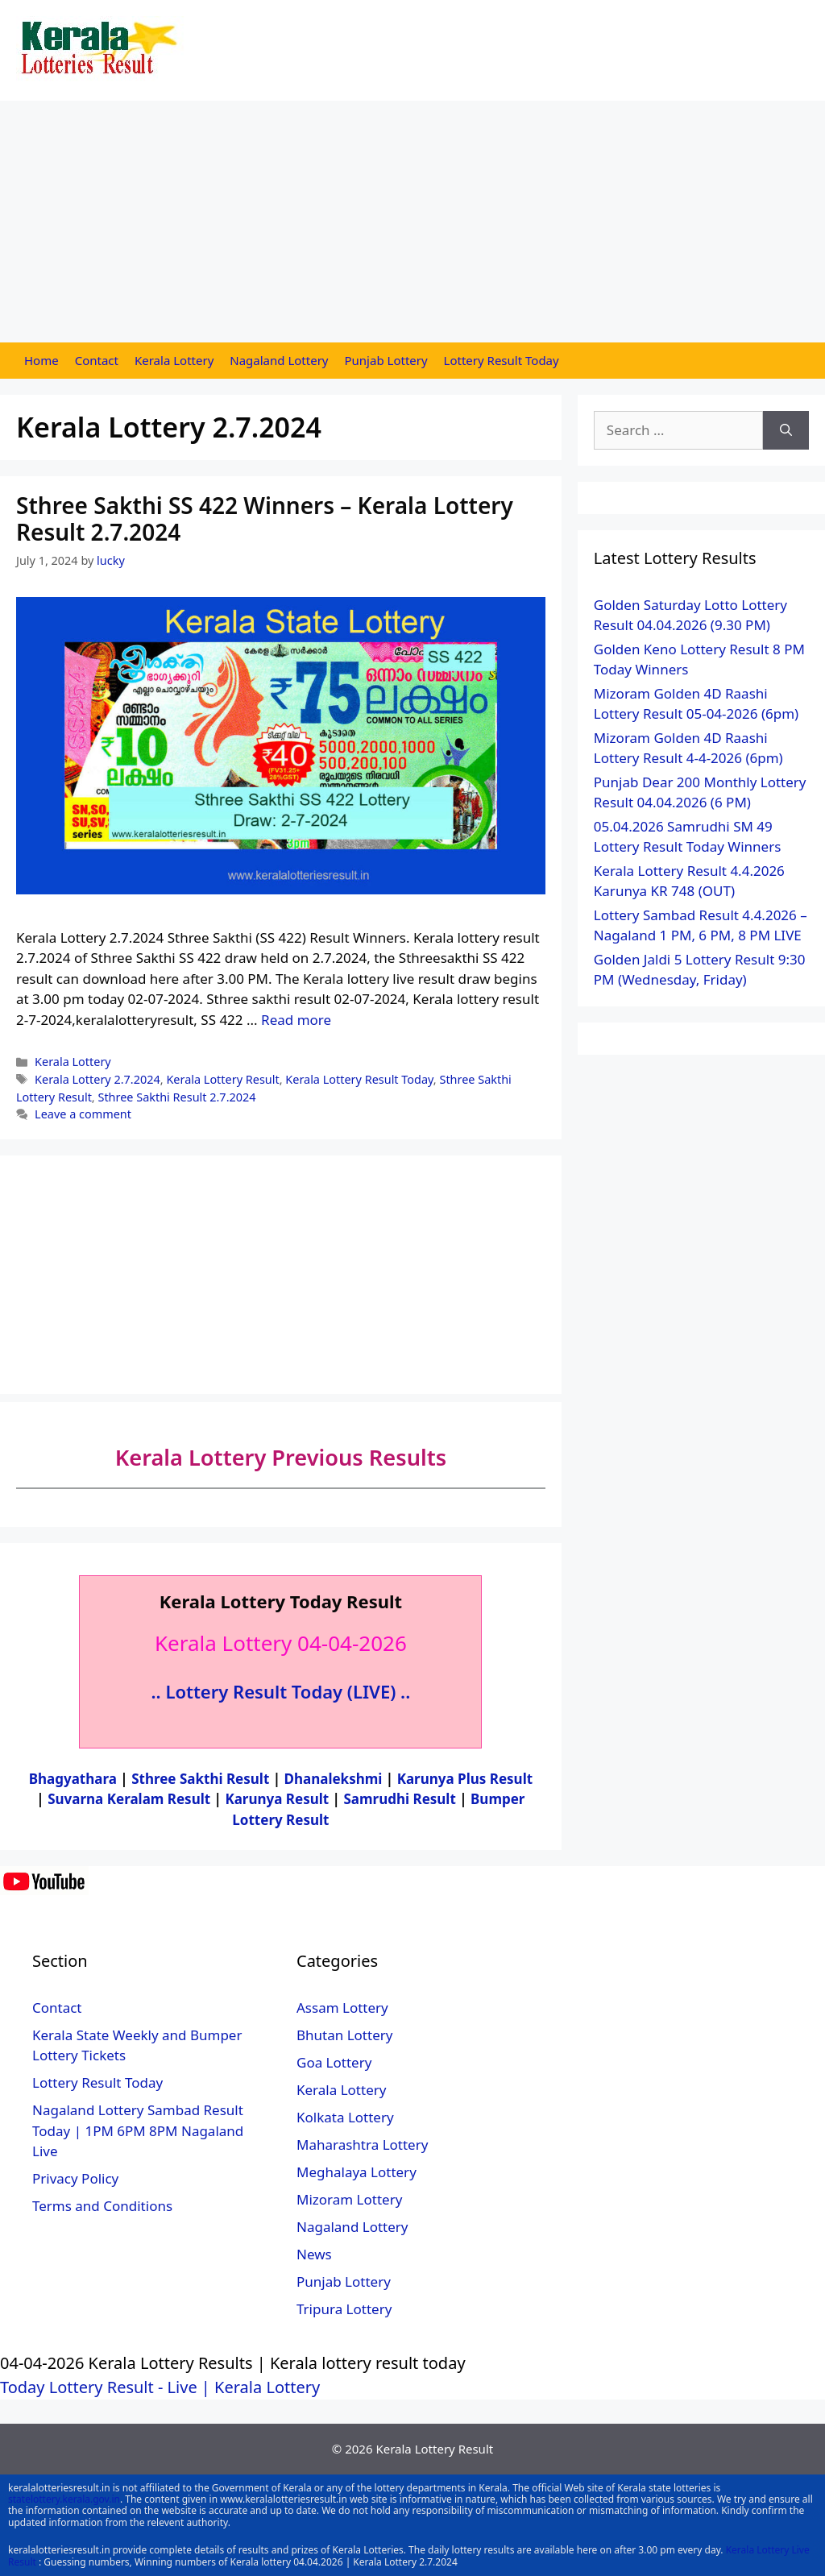  I want to click on Lottery Result Today, so click(501, 360).